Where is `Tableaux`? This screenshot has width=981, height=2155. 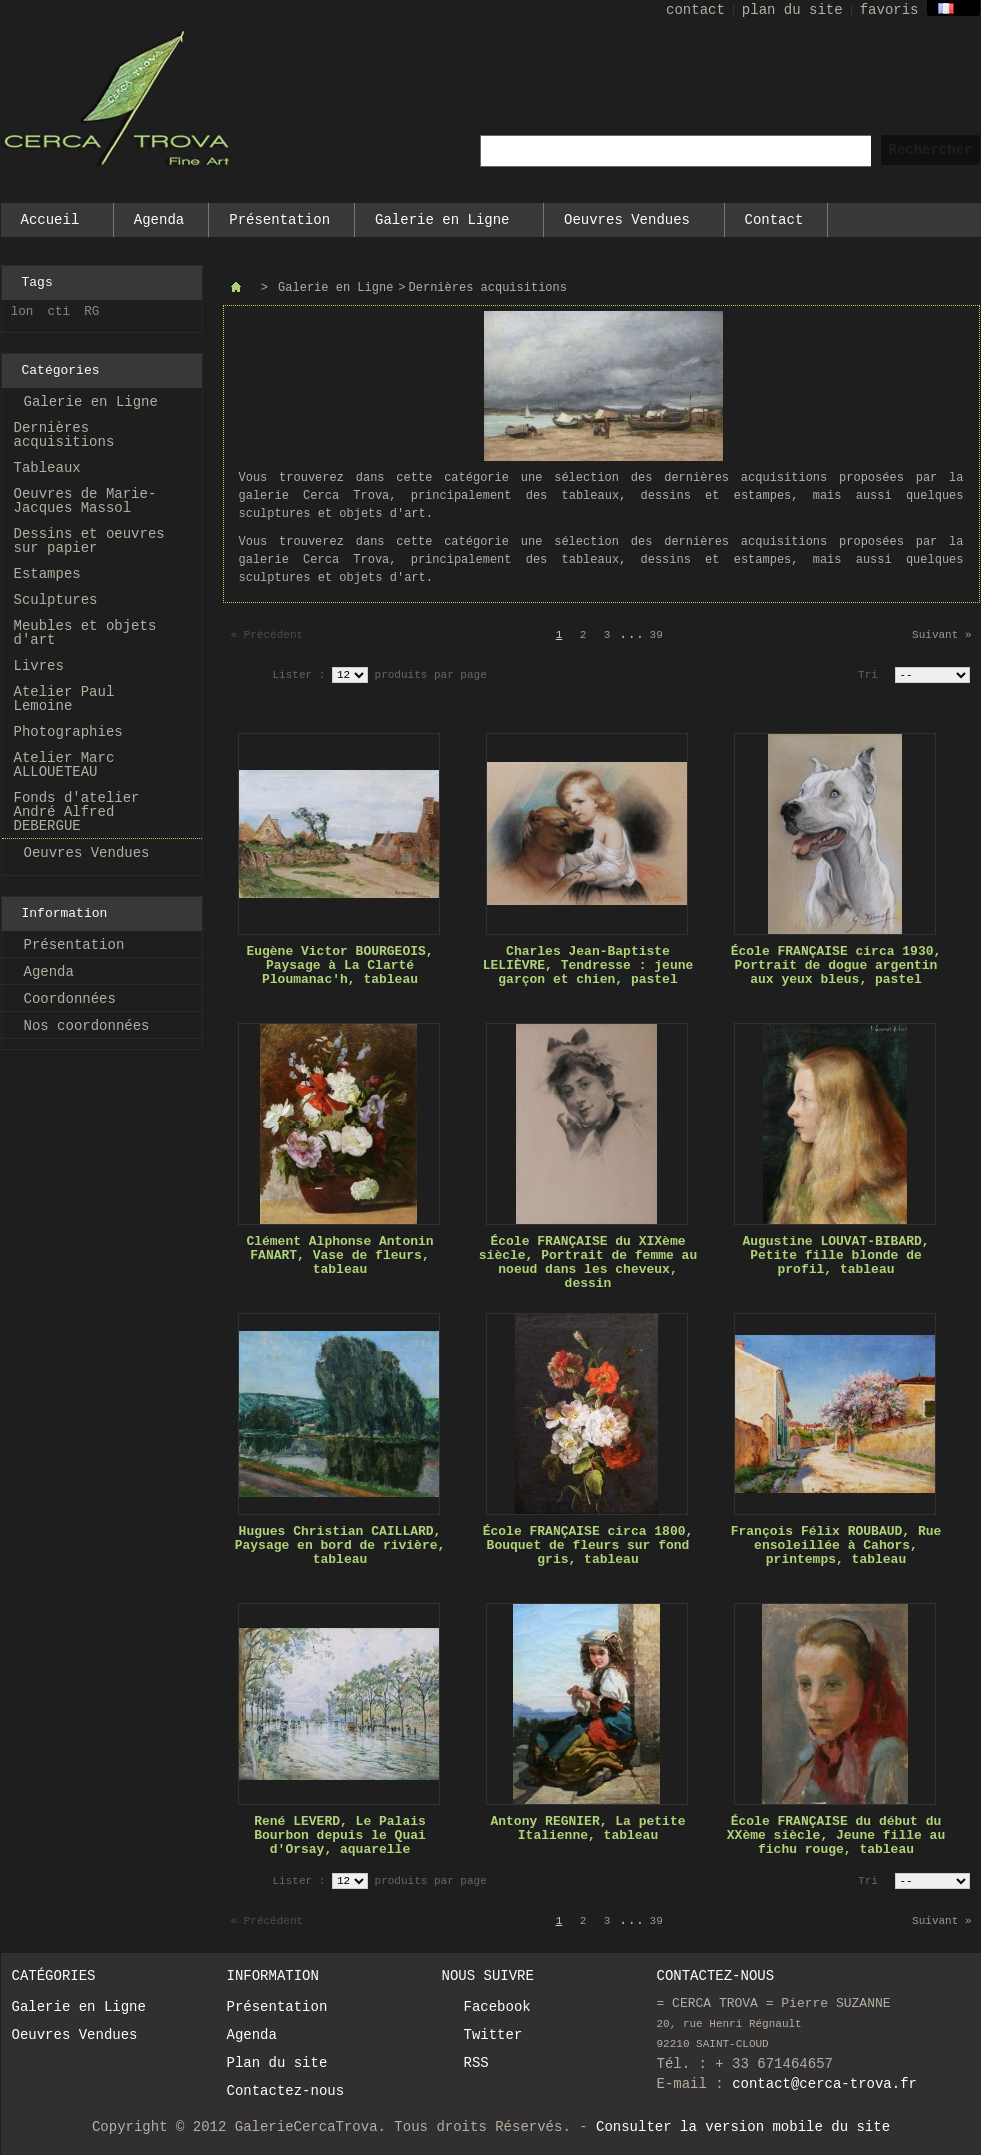
Tableaux is located at coordinates (47, 468).